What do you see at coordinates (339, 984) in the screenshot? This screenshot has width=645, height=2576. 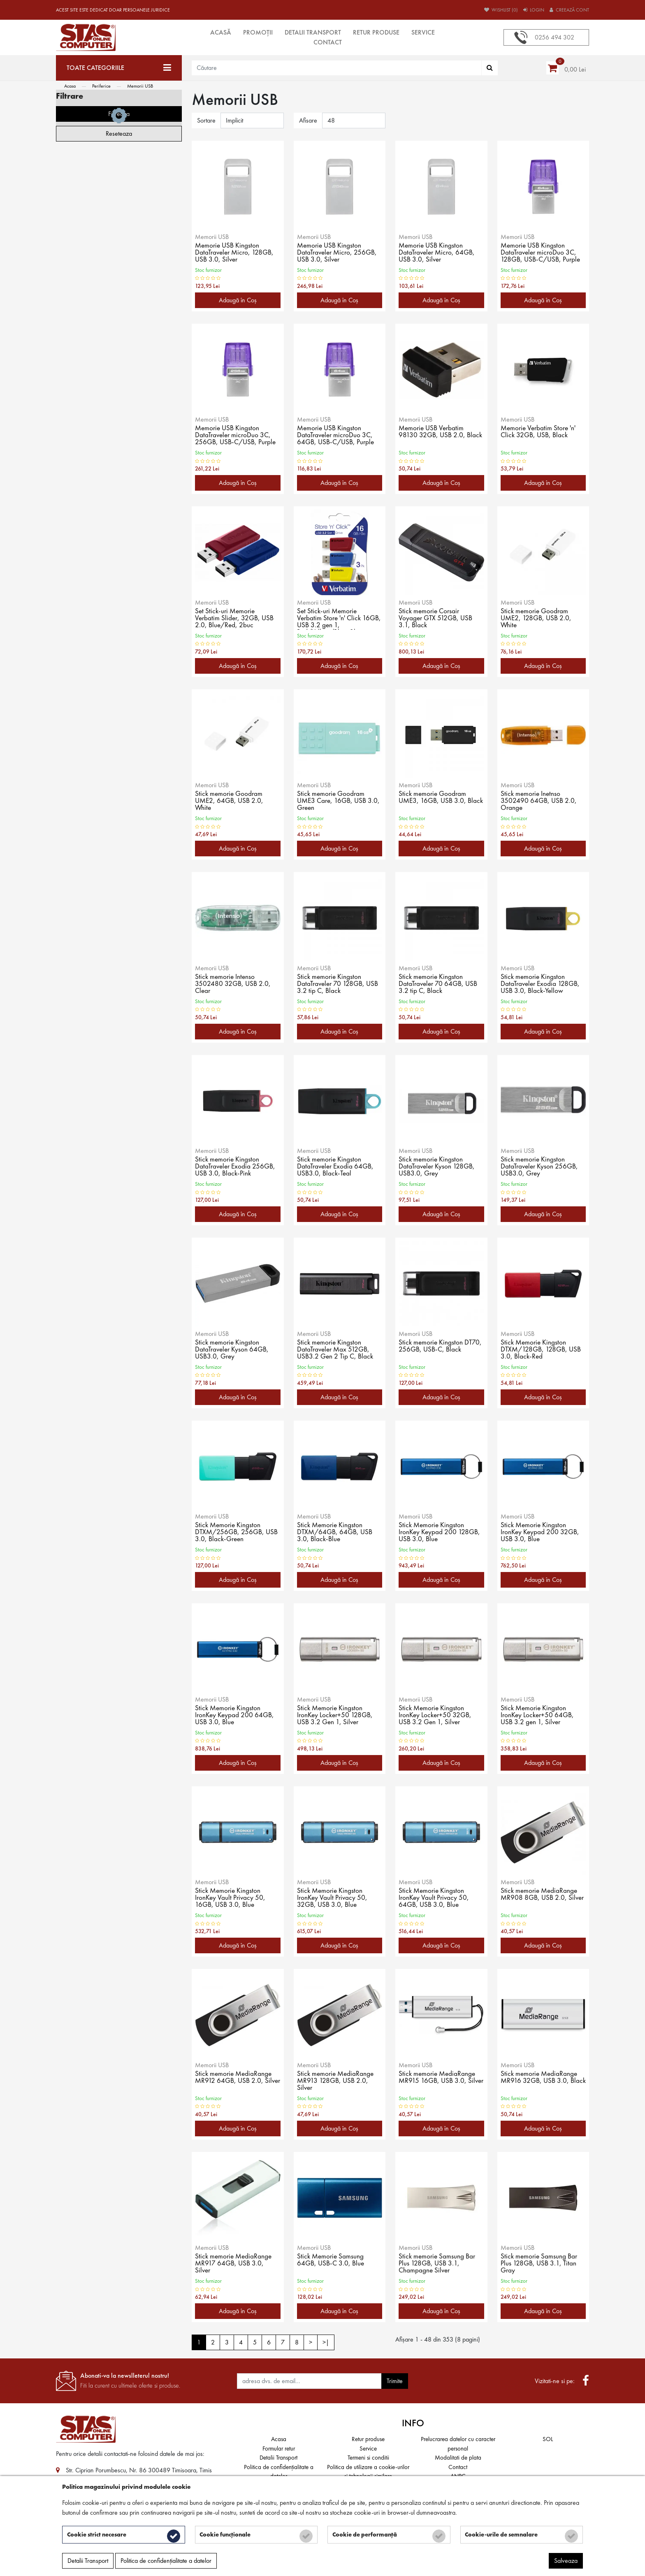 I see `Stick memorie Kingston DataTraveler 70 128GB, USB 3.2 tip C, Black` at bounding box center [339, 984].